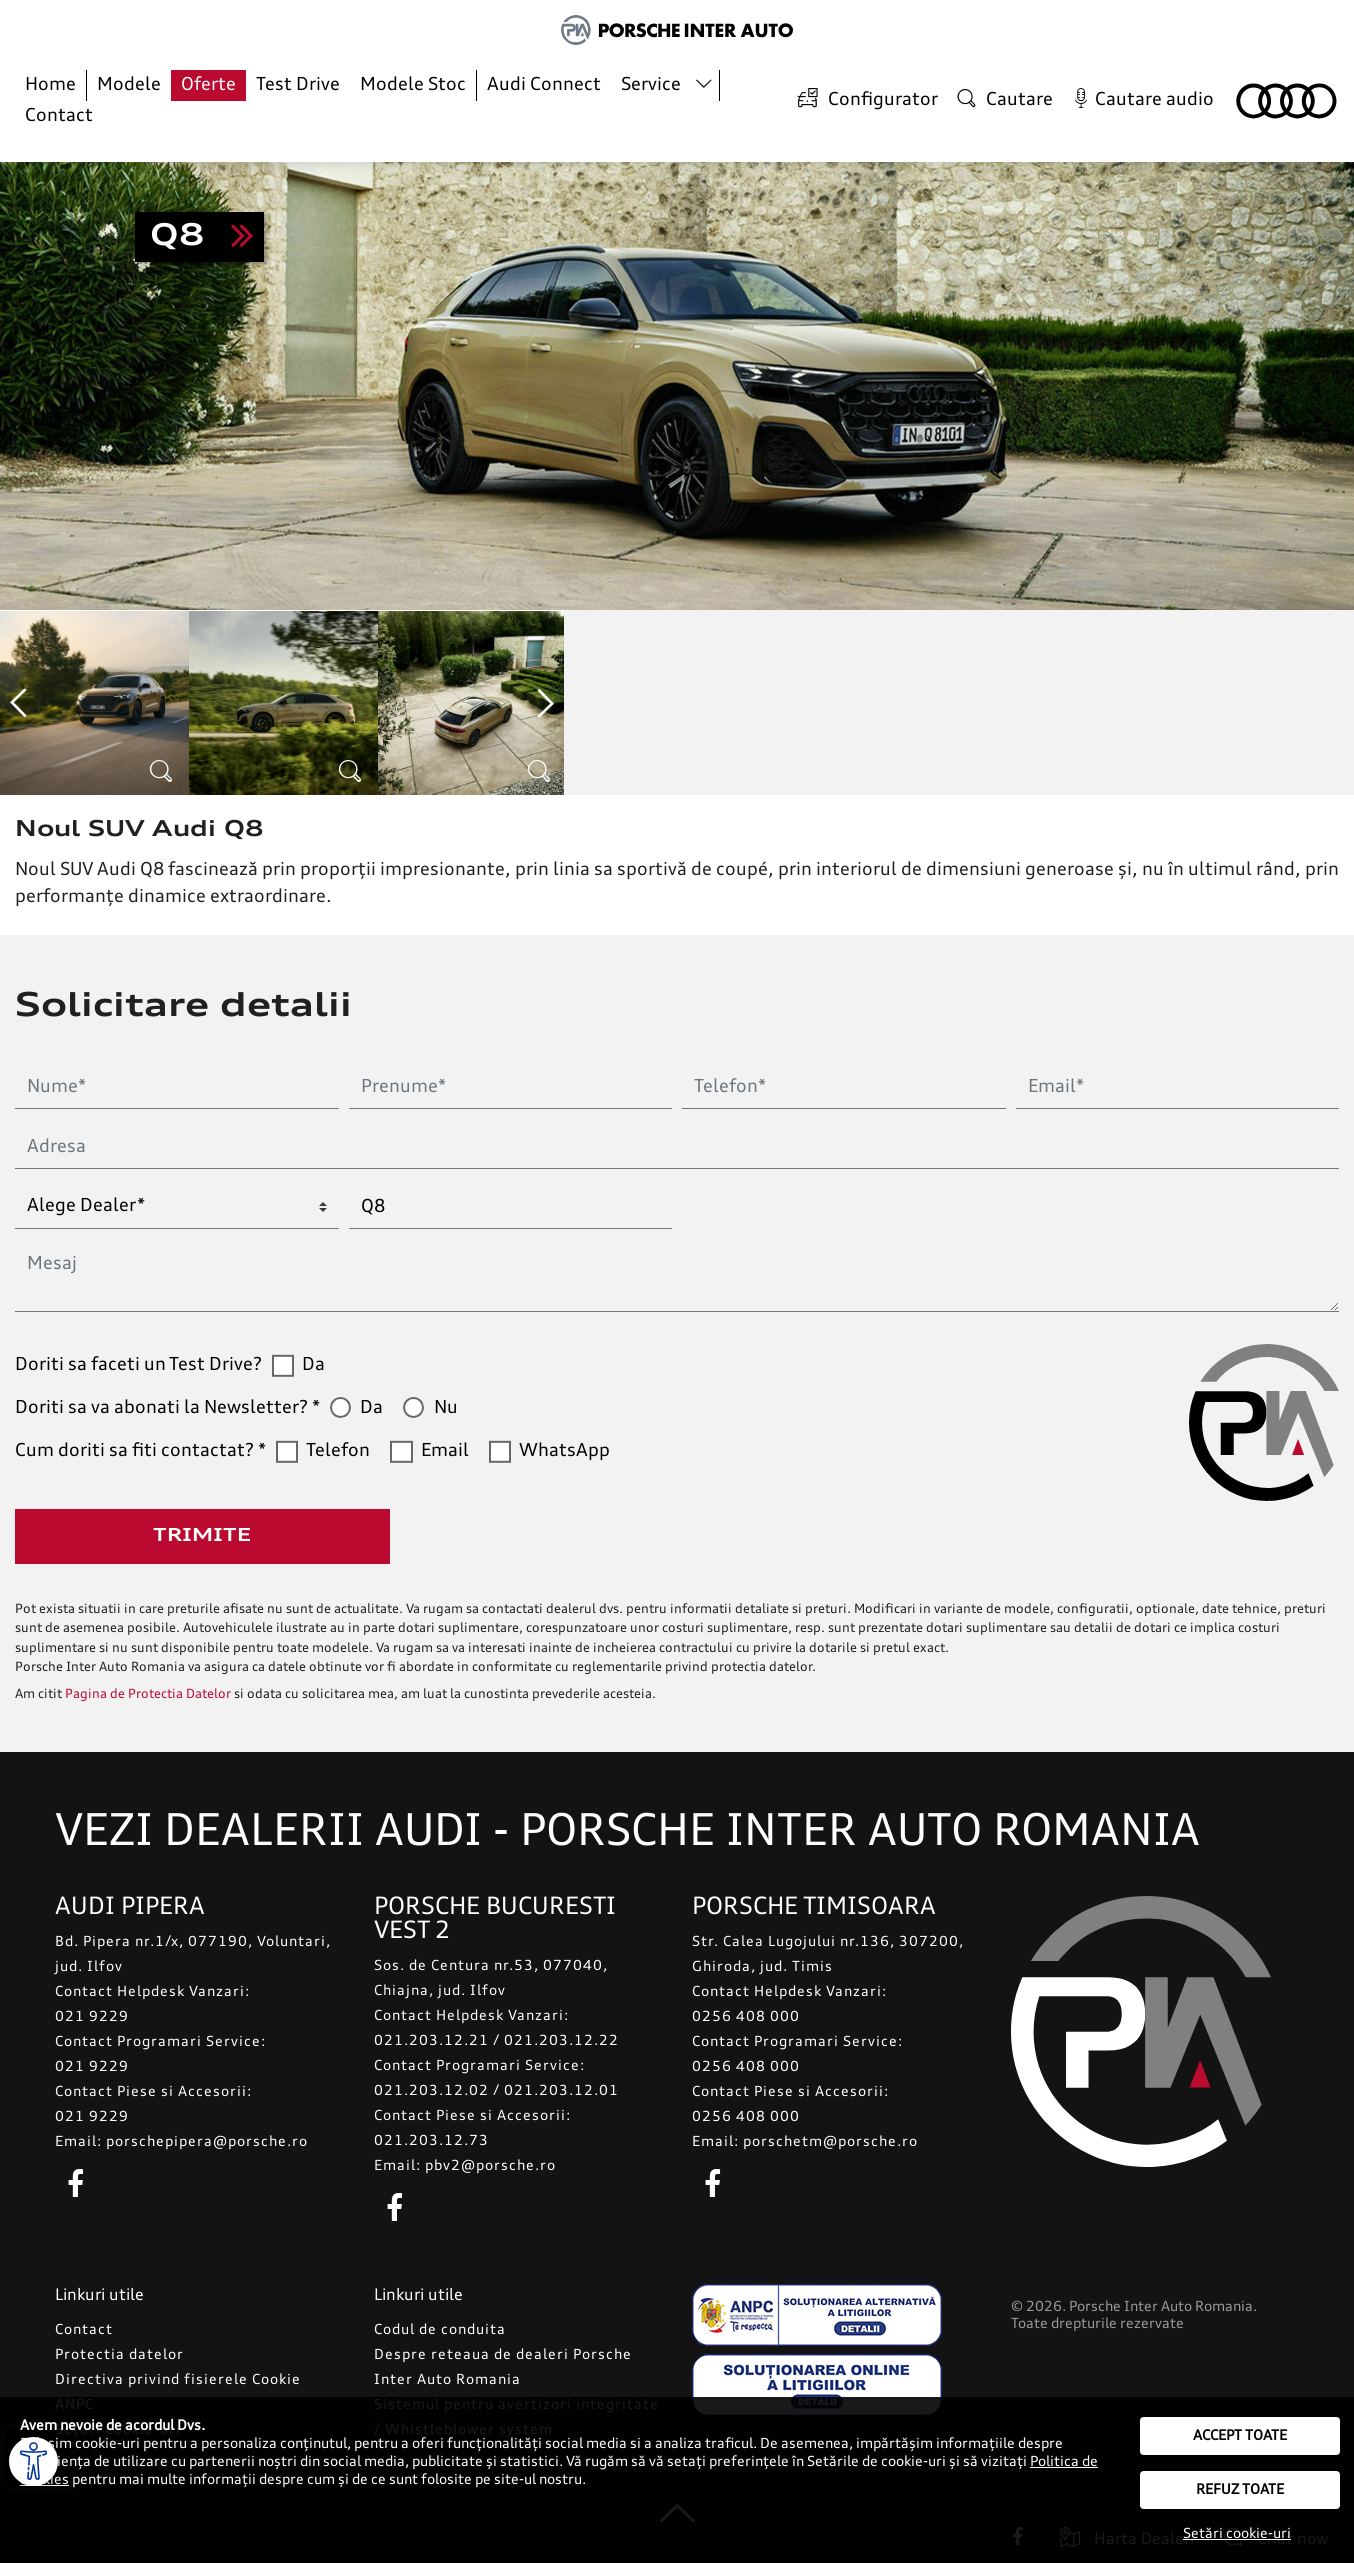 The width and height of the screenshot is (1354, 2563). I want to click on 021 9229, so click(92, 2017).